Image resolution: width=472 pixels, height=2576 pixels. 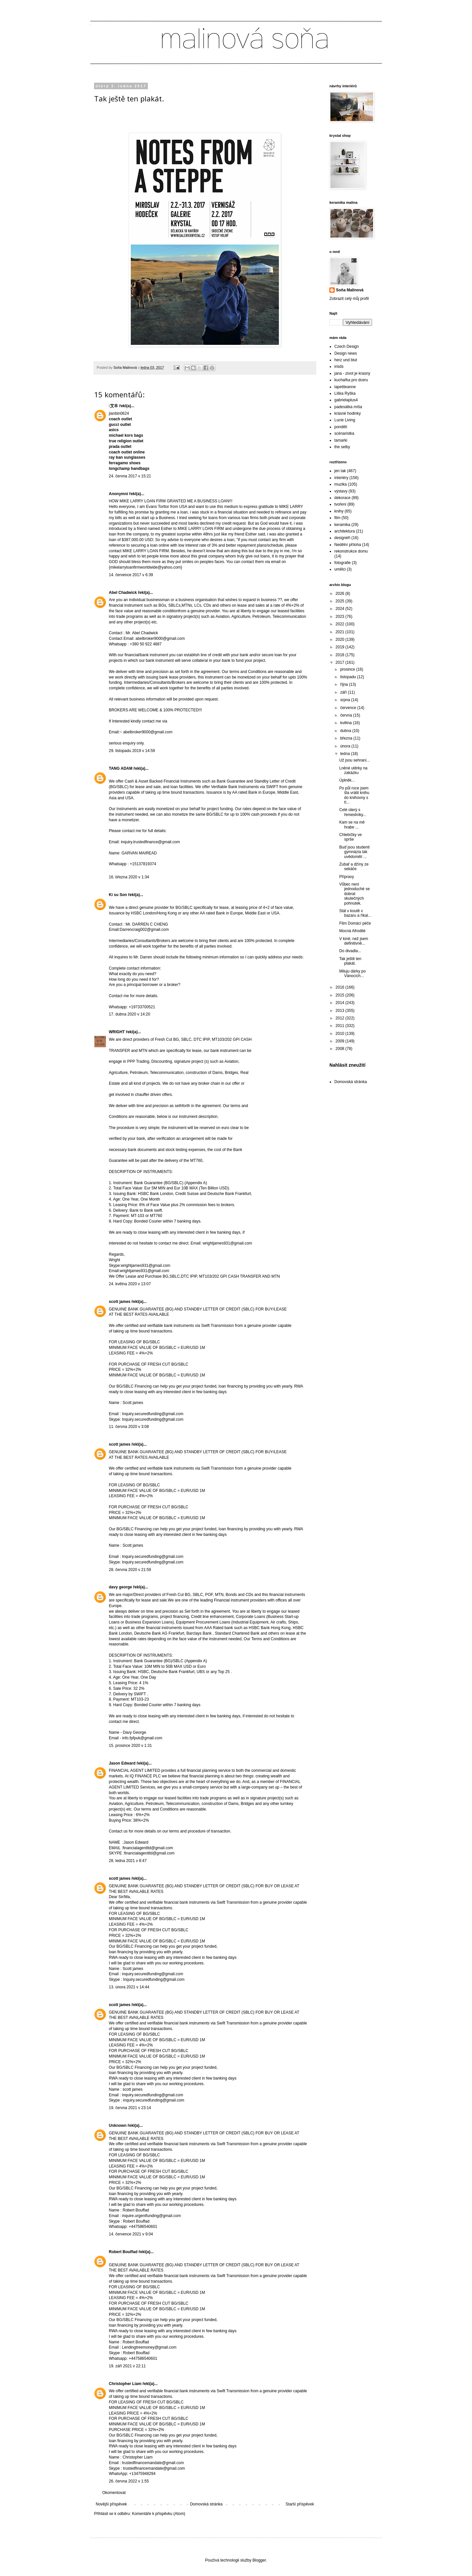 What do you see at coordinates (339, 366) in the screenshot?
I see `irisds` at bounding box center [339, 366].